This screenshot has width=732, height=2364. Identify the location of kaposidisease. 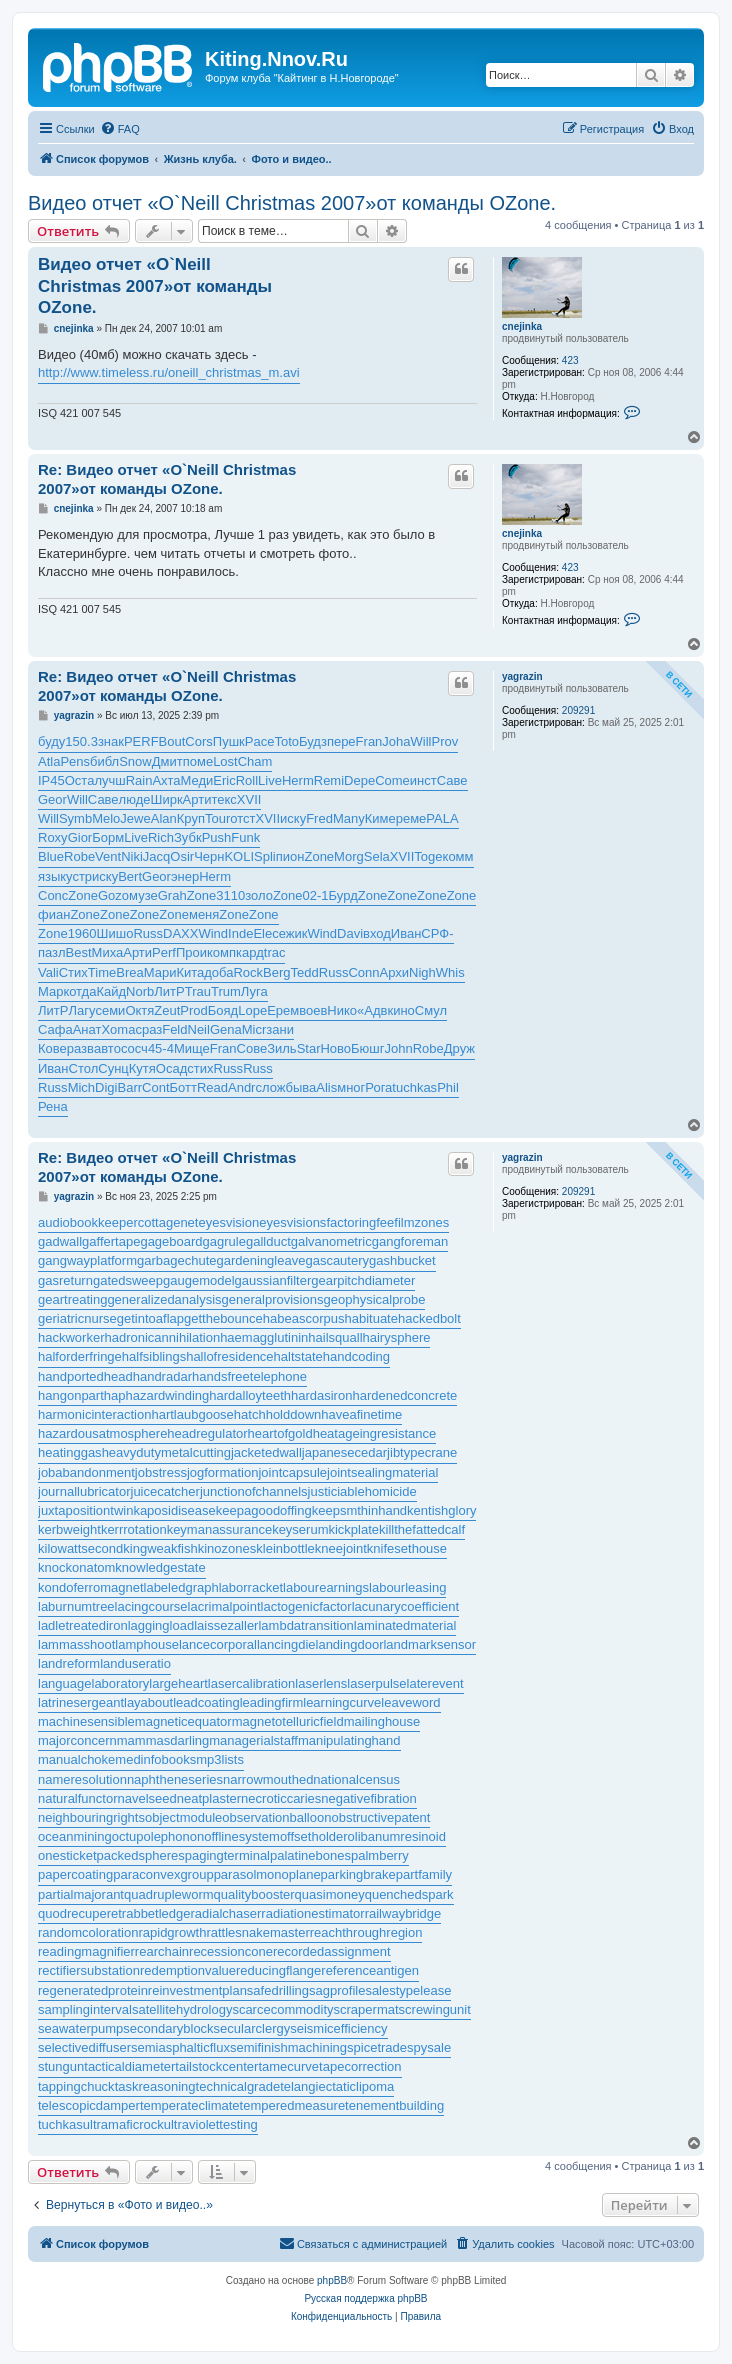
(174, 1510).